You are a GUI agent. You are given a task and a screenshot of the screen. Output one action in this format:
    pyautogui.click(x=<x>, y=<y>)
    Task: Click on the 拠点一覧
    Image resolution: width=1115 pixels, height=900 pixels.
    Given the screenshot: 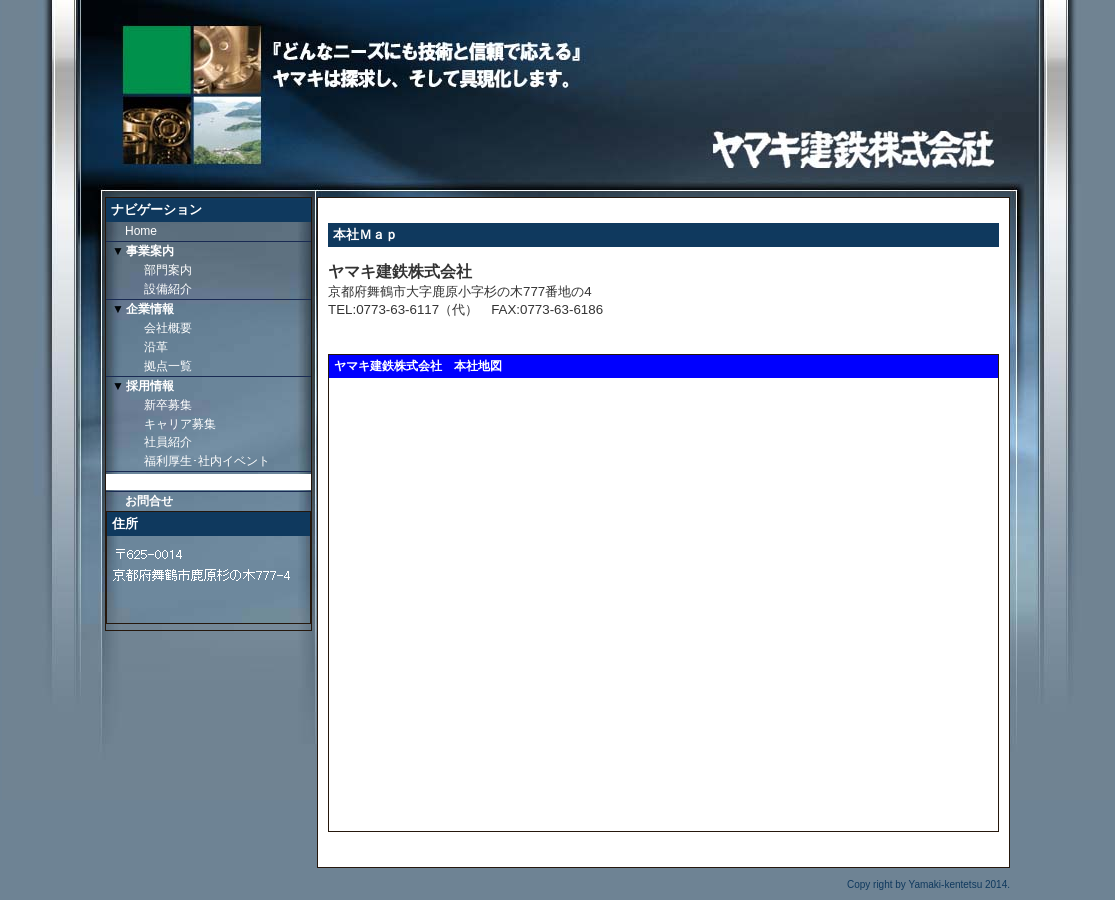 What is the action you would take?
    pyautogui.click(x=168, y=366)
    